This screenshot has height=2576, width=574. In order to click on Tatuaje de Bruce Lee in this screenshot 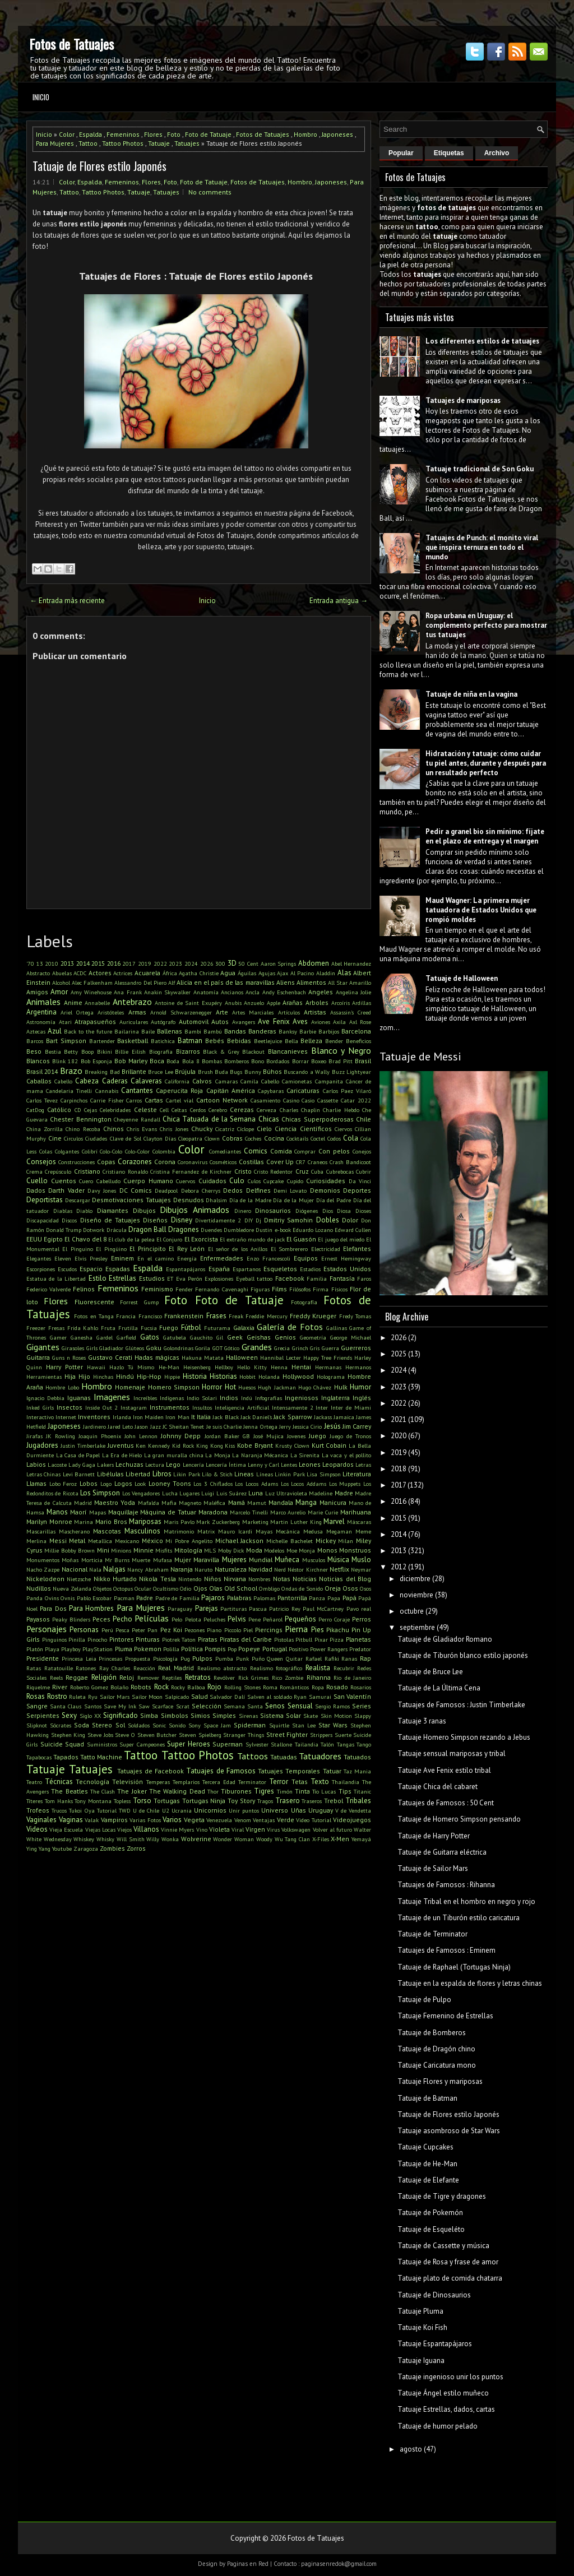, I will do `click(430, 1671)`.